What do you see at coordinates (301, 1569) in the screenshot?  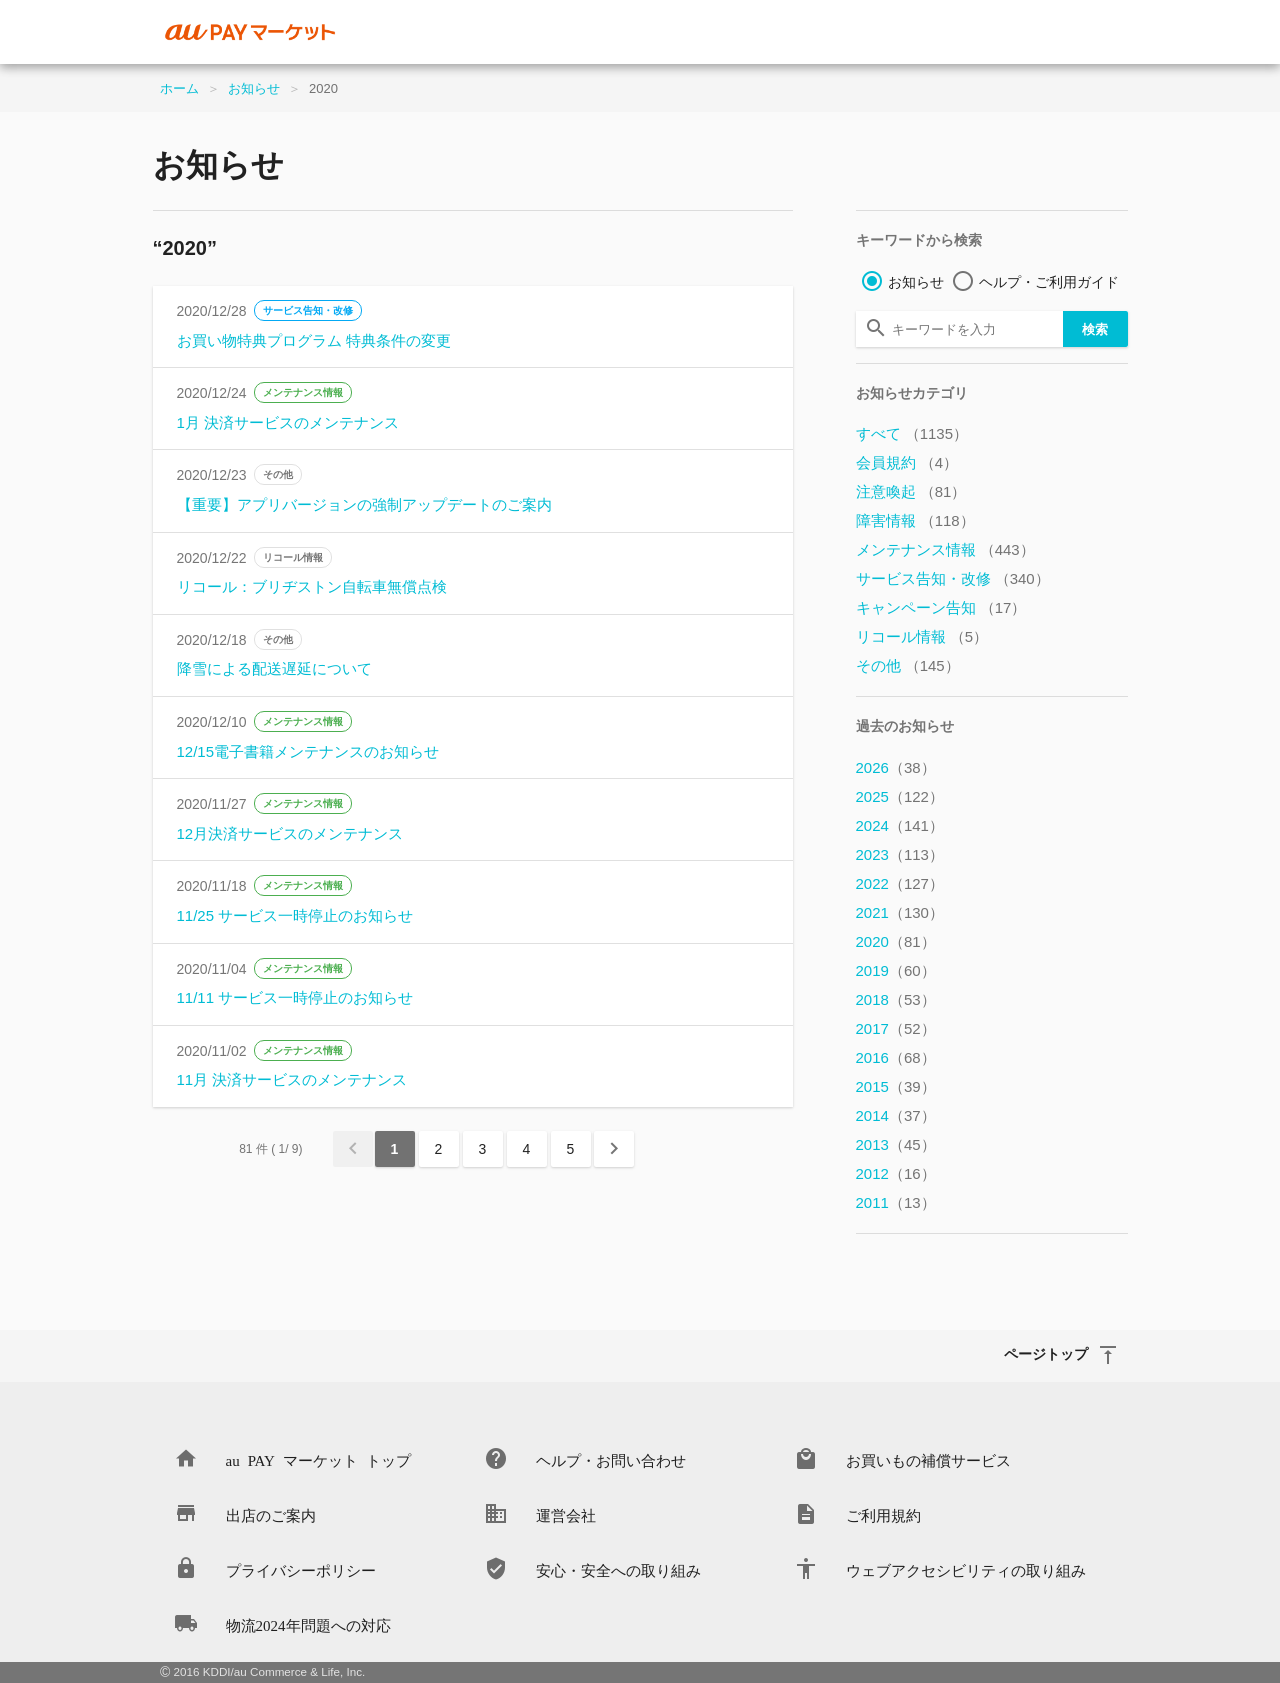 I see `プライバシーポリシー` at bounding box center [301, 1569].